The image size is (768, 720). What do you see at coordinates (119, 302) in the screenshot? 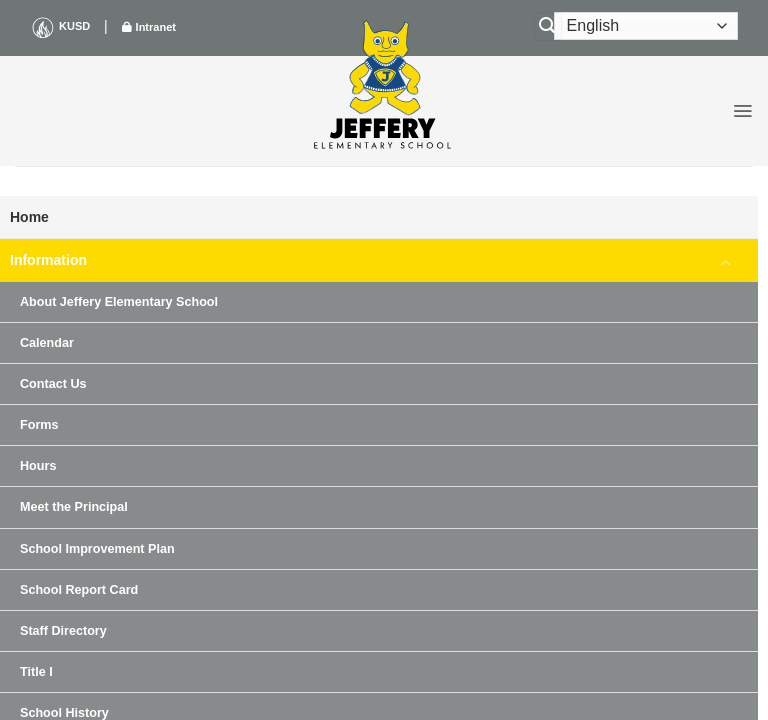
I see `About Jeffery Elementary School` at bounding box center [119, 302].